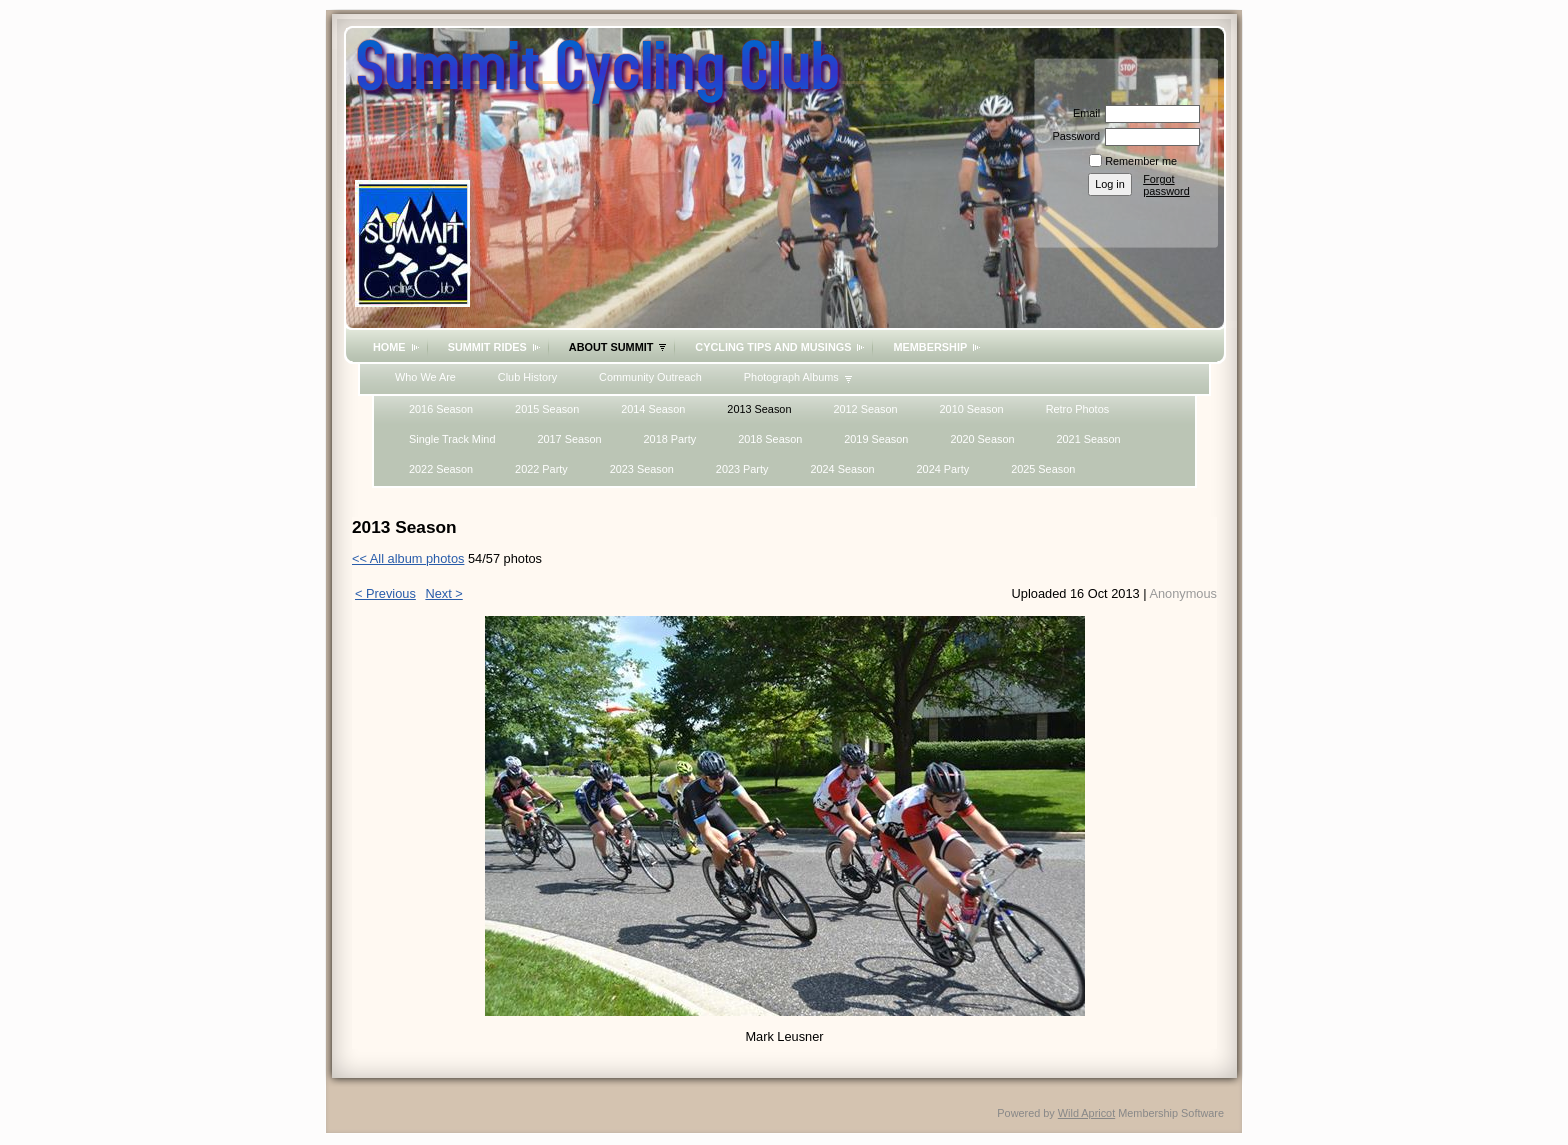  I want to click on Next >, so click(443, 593).